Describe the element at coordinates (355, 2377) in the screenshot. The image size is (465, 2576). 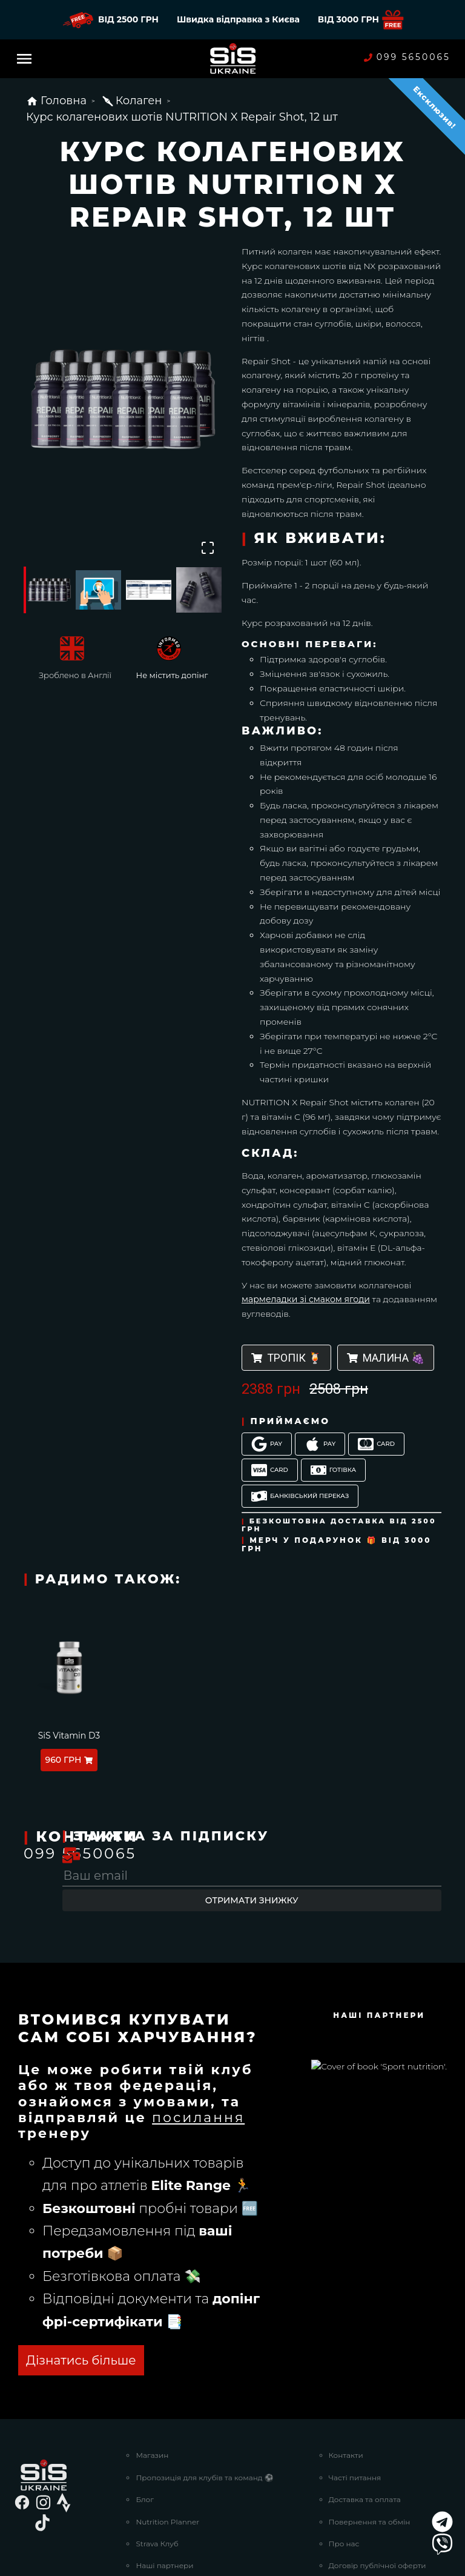
I see `Часті питання` at that location.